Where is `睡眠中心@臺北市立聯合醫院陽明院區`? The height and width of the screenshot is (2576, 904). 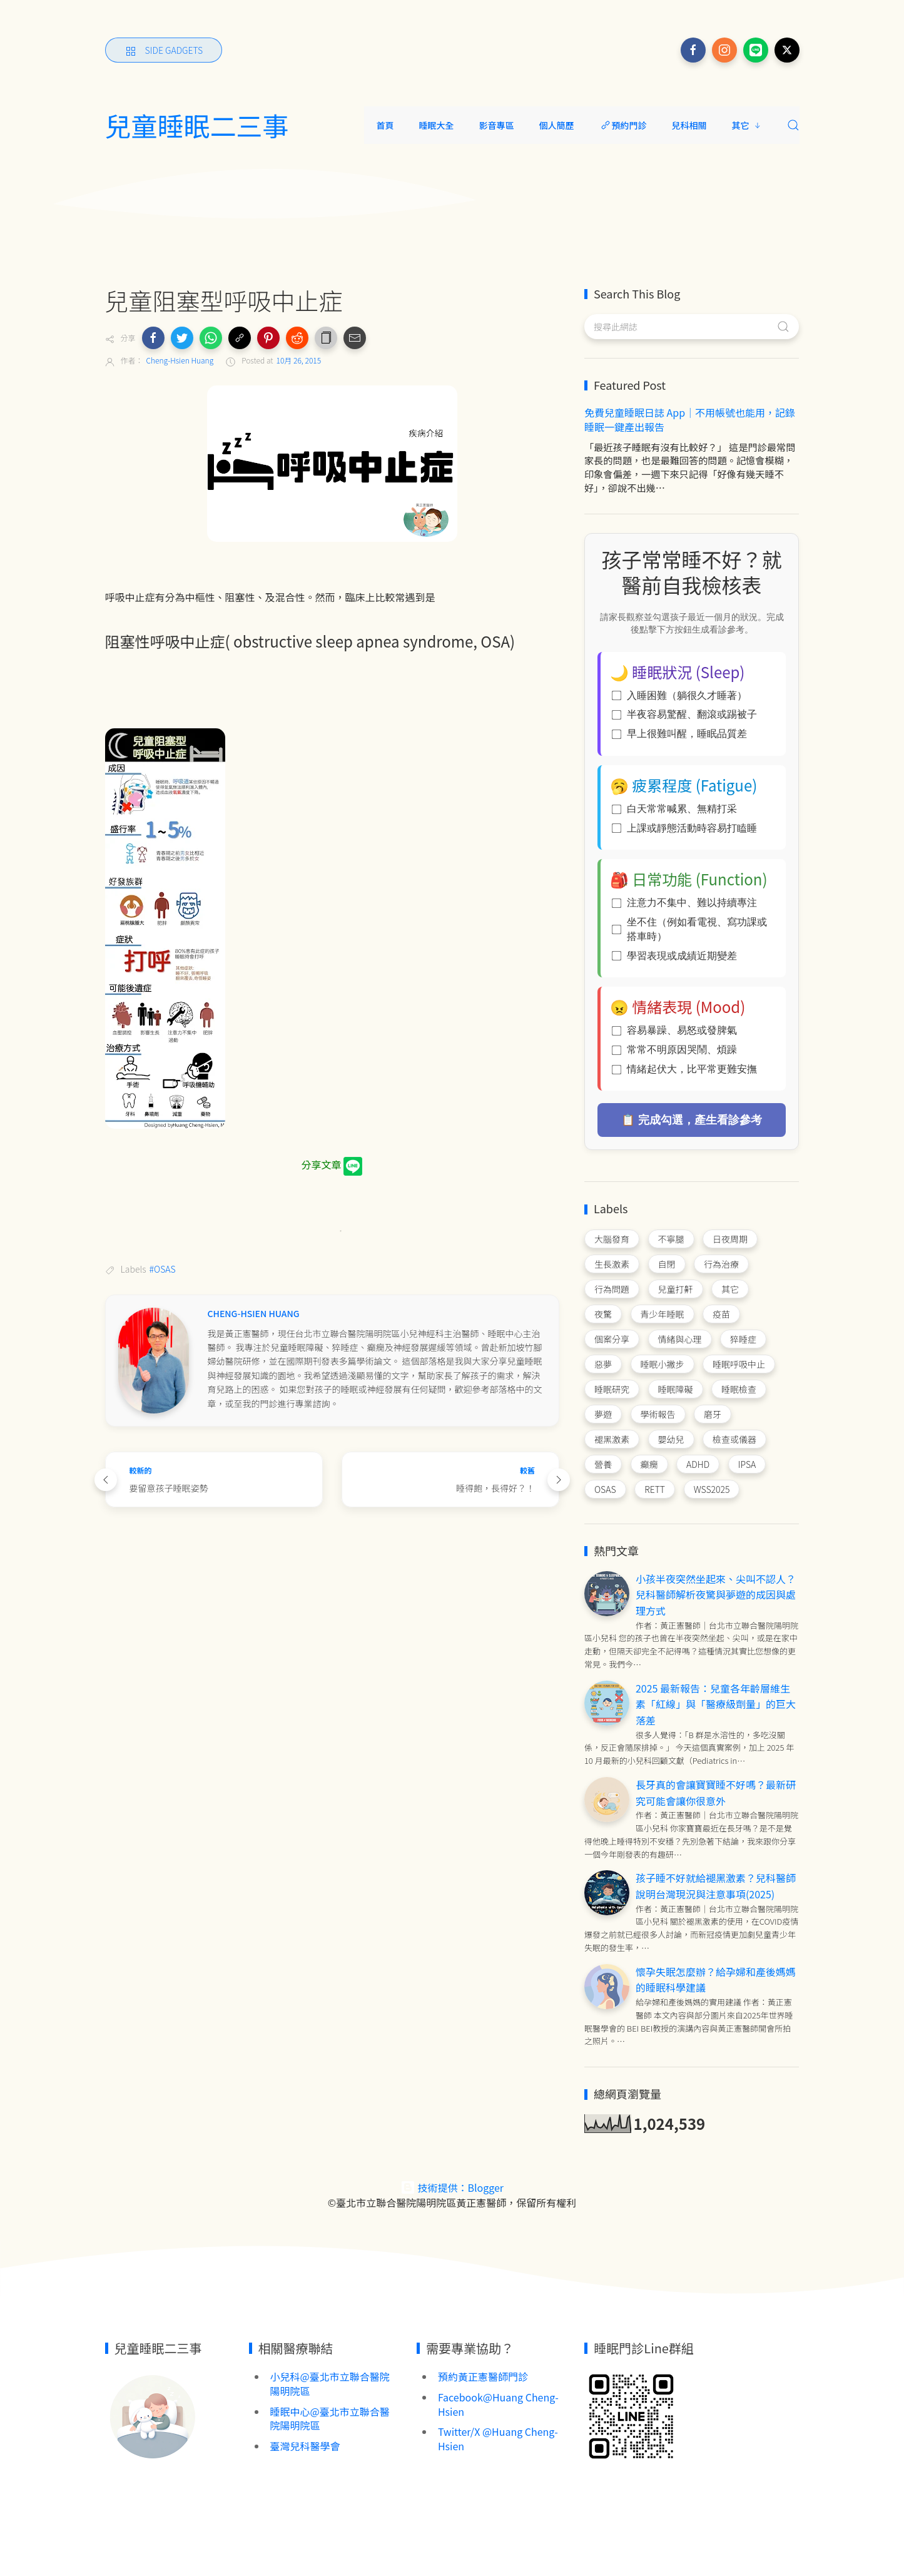
睡眠中心@臺北市立聯合醫院陽明院區 is located at coordinates (330, 2418).